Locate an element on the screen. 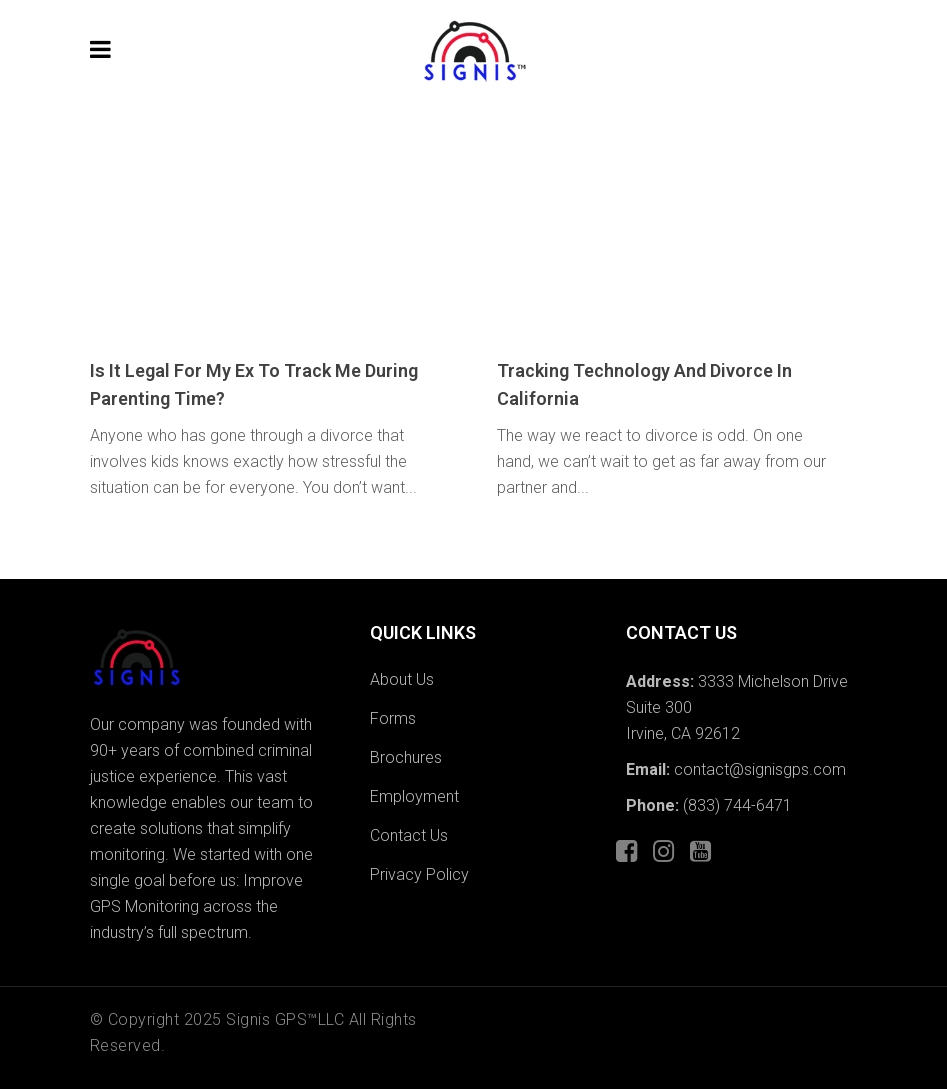 Image resolution: width=947 pixels, height=1089 pixels. contact@signisgps.com is located at coordinates (758, 769).